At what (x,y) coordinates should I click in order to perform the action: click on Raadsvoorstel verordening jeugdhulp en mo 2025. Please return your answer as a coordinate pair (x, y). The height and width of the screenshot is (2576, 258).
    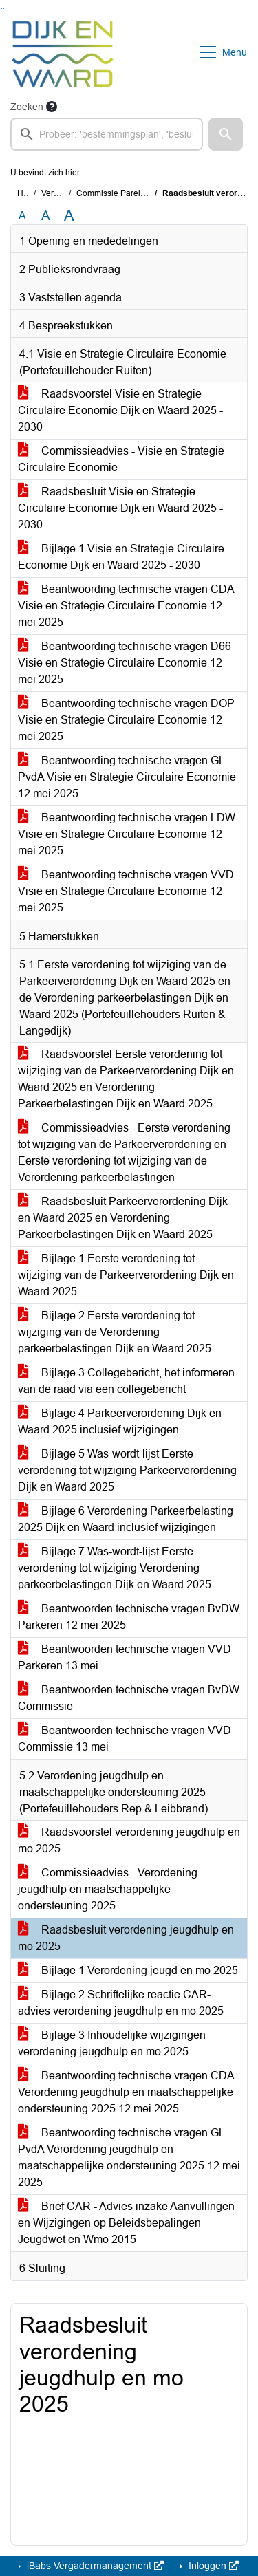
    Looking at the image, I should click on (129, 1840).